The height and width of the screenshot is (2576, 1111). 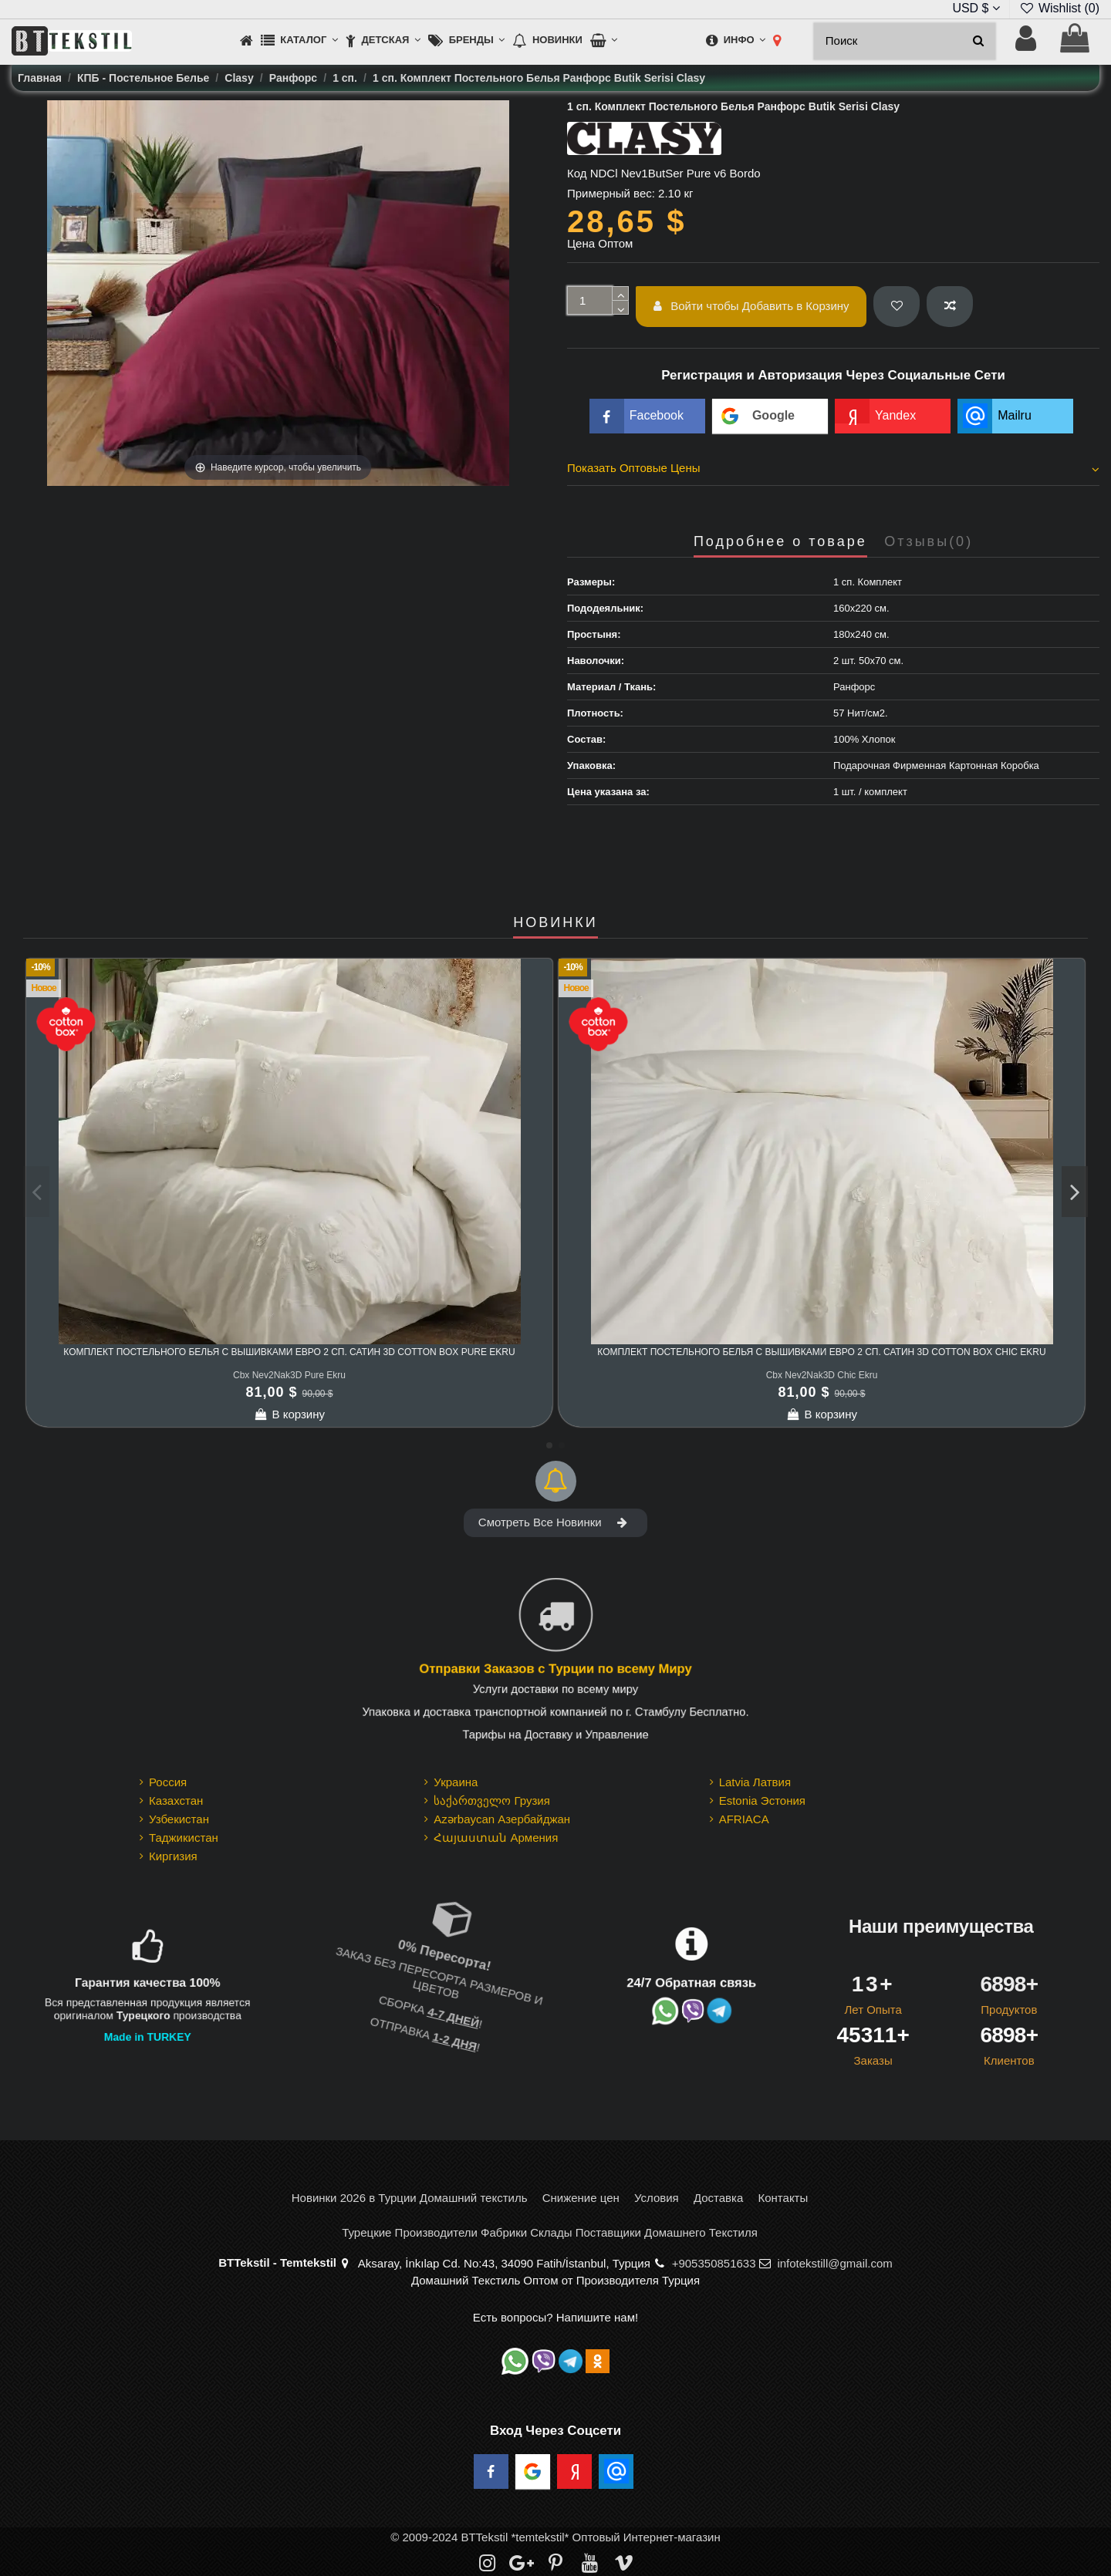 What do you see at coordinates (179, 1819) in the screenshot?
I see `Узбекистан` at bounding box center [179, 1819].